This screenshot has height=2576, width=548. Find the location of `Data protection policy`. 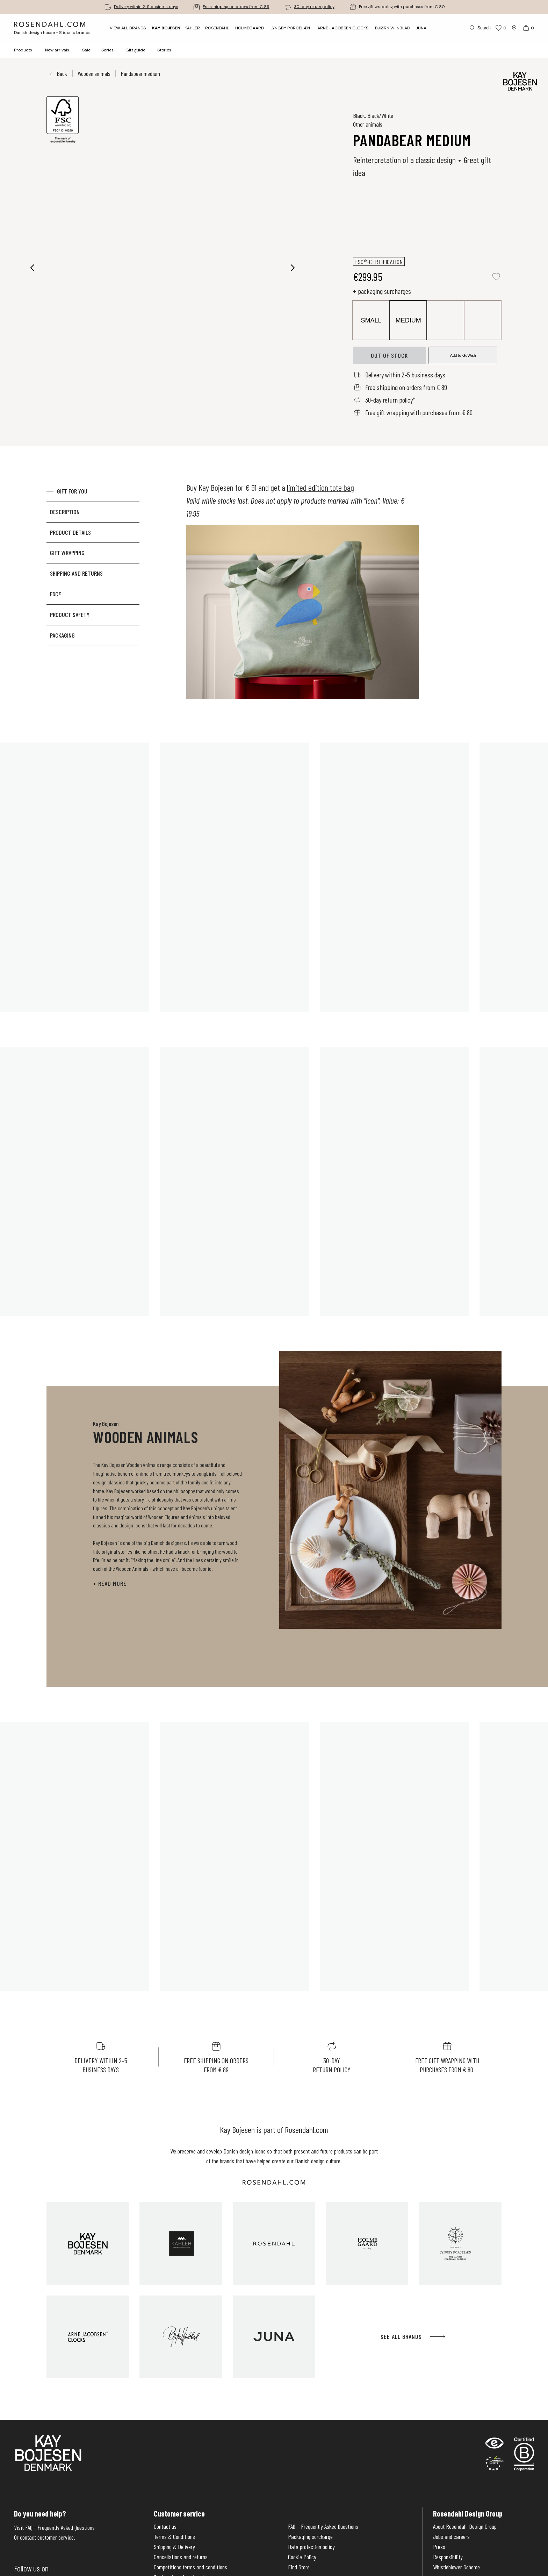

Data protection policy is located at coordinates (311, 2546).